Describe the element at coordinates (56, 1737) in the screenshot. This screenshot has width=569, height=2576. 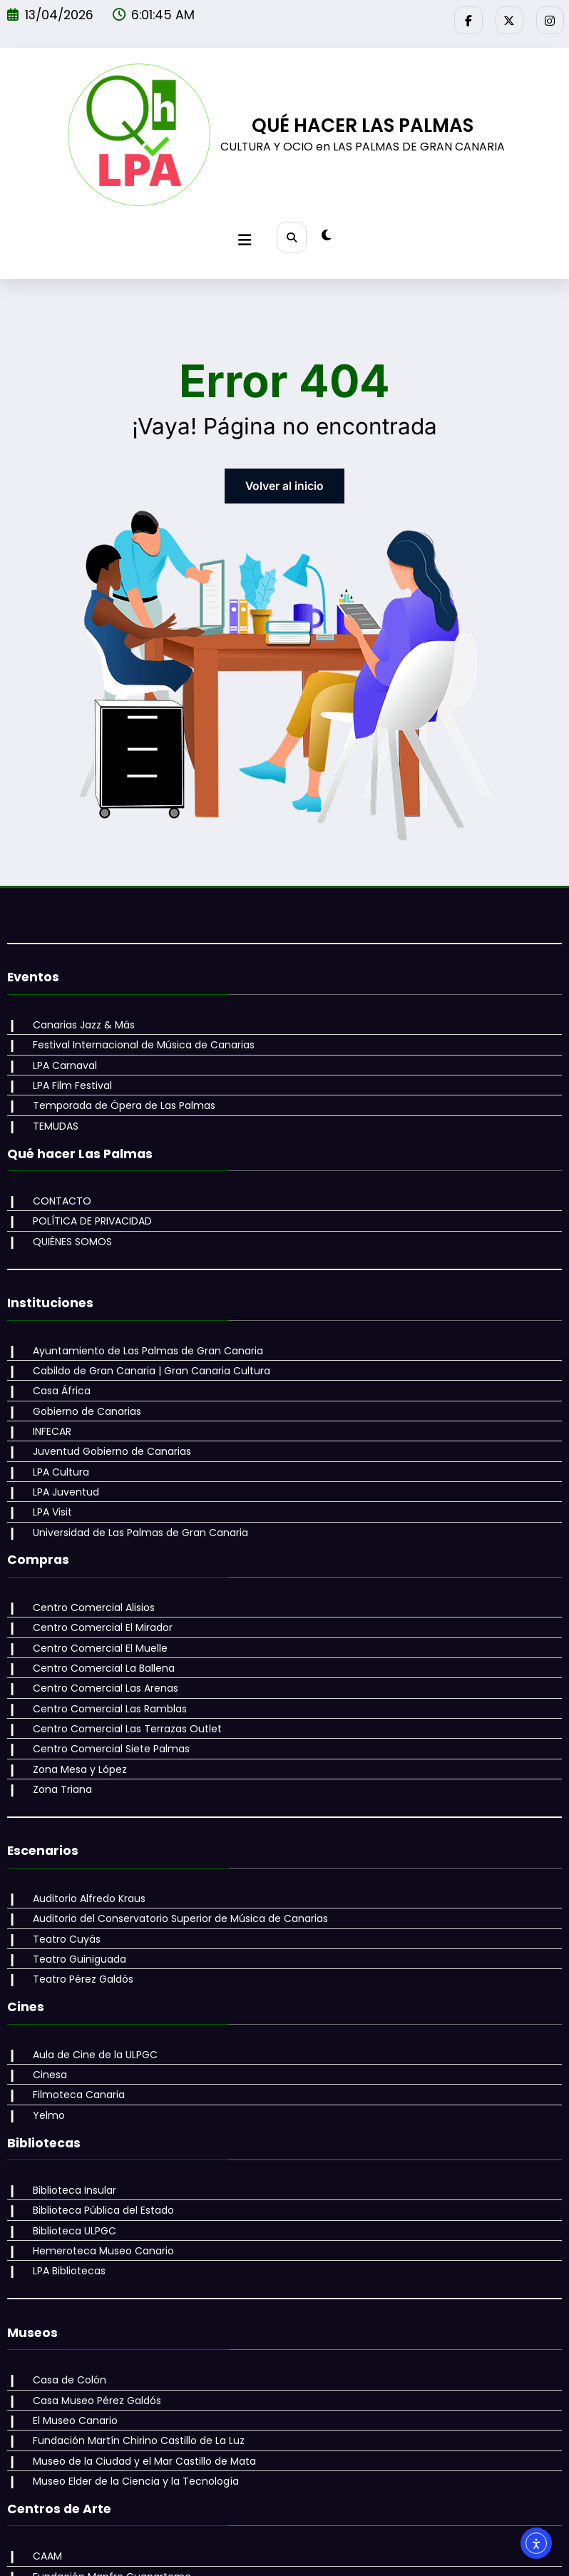
I see `Zona Triana` at that location.